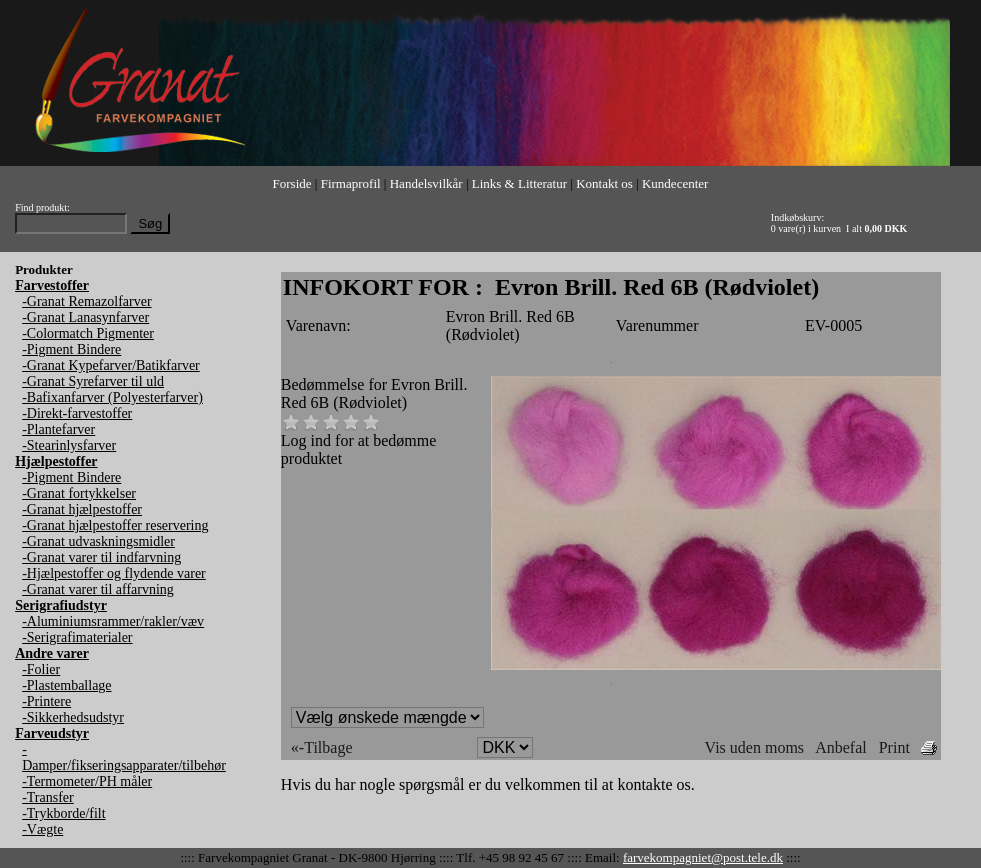 Image resolution: width=981 pixels, height=868 pixels. Describe the element at coordinates (46, 701) in the screenshot. I see `-Printere` at that location.